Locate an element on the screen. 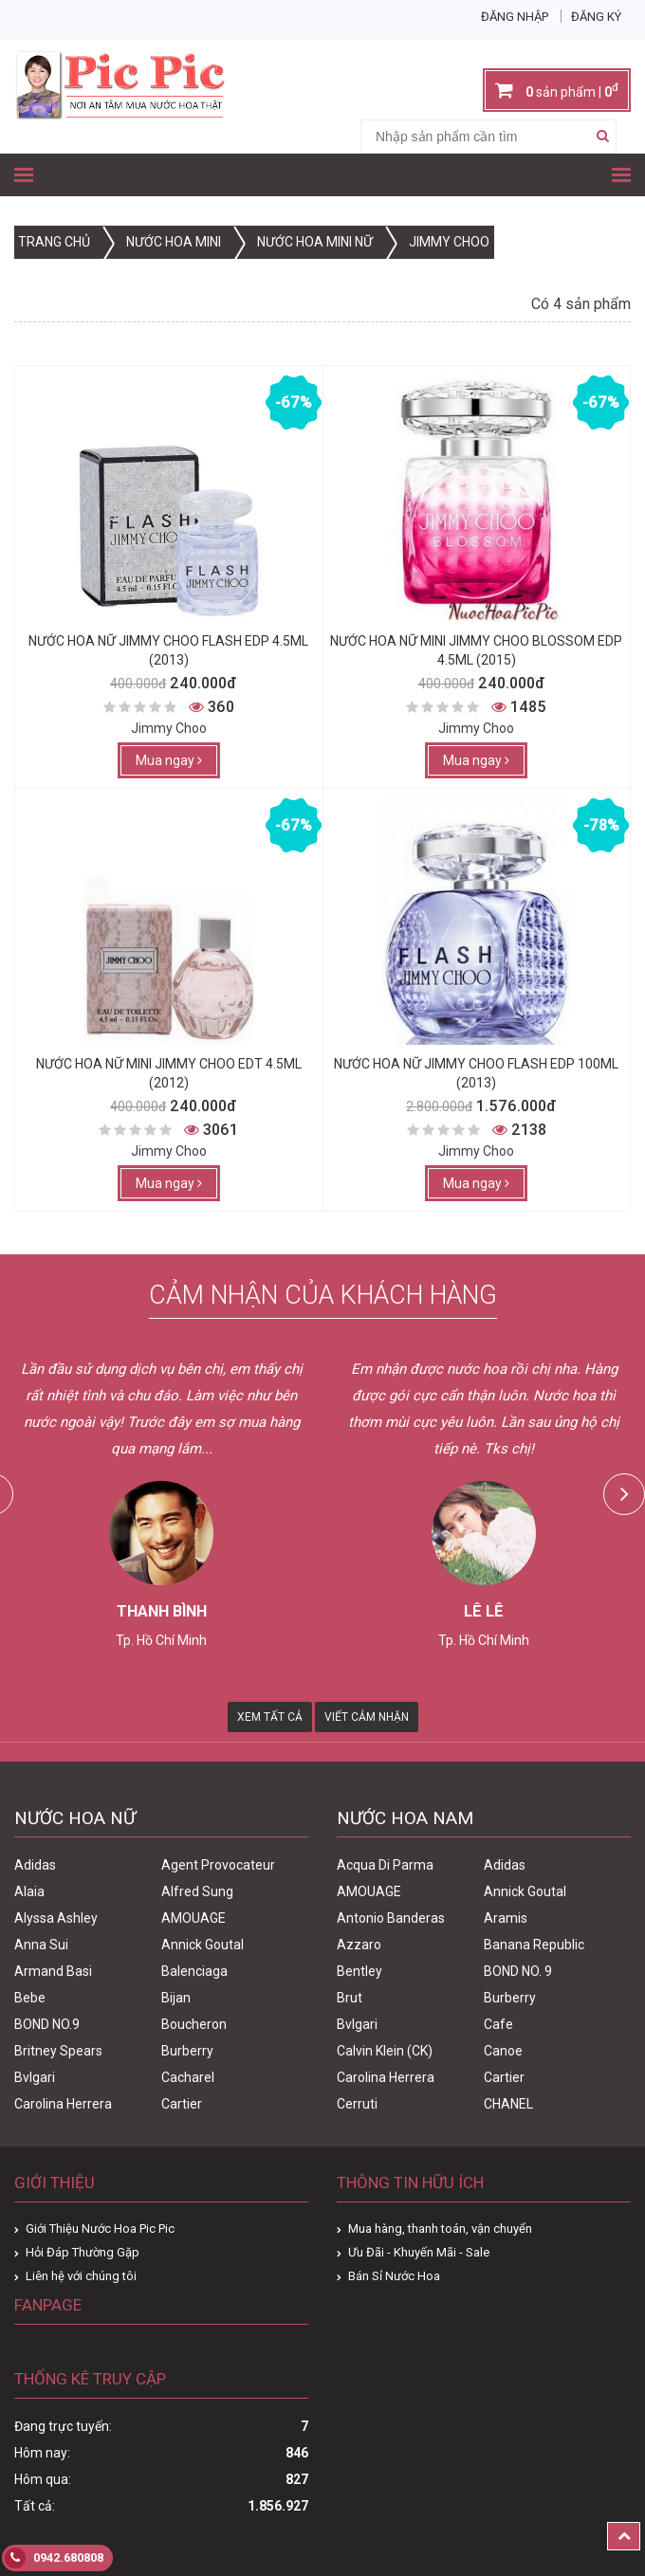 Image resolution: width=645 pixels, height=2576 pixels. Nước Hoa Nữ Jimmy Choo Flash Edp 4.5ml (2013) is located at coordinates (168, 650).